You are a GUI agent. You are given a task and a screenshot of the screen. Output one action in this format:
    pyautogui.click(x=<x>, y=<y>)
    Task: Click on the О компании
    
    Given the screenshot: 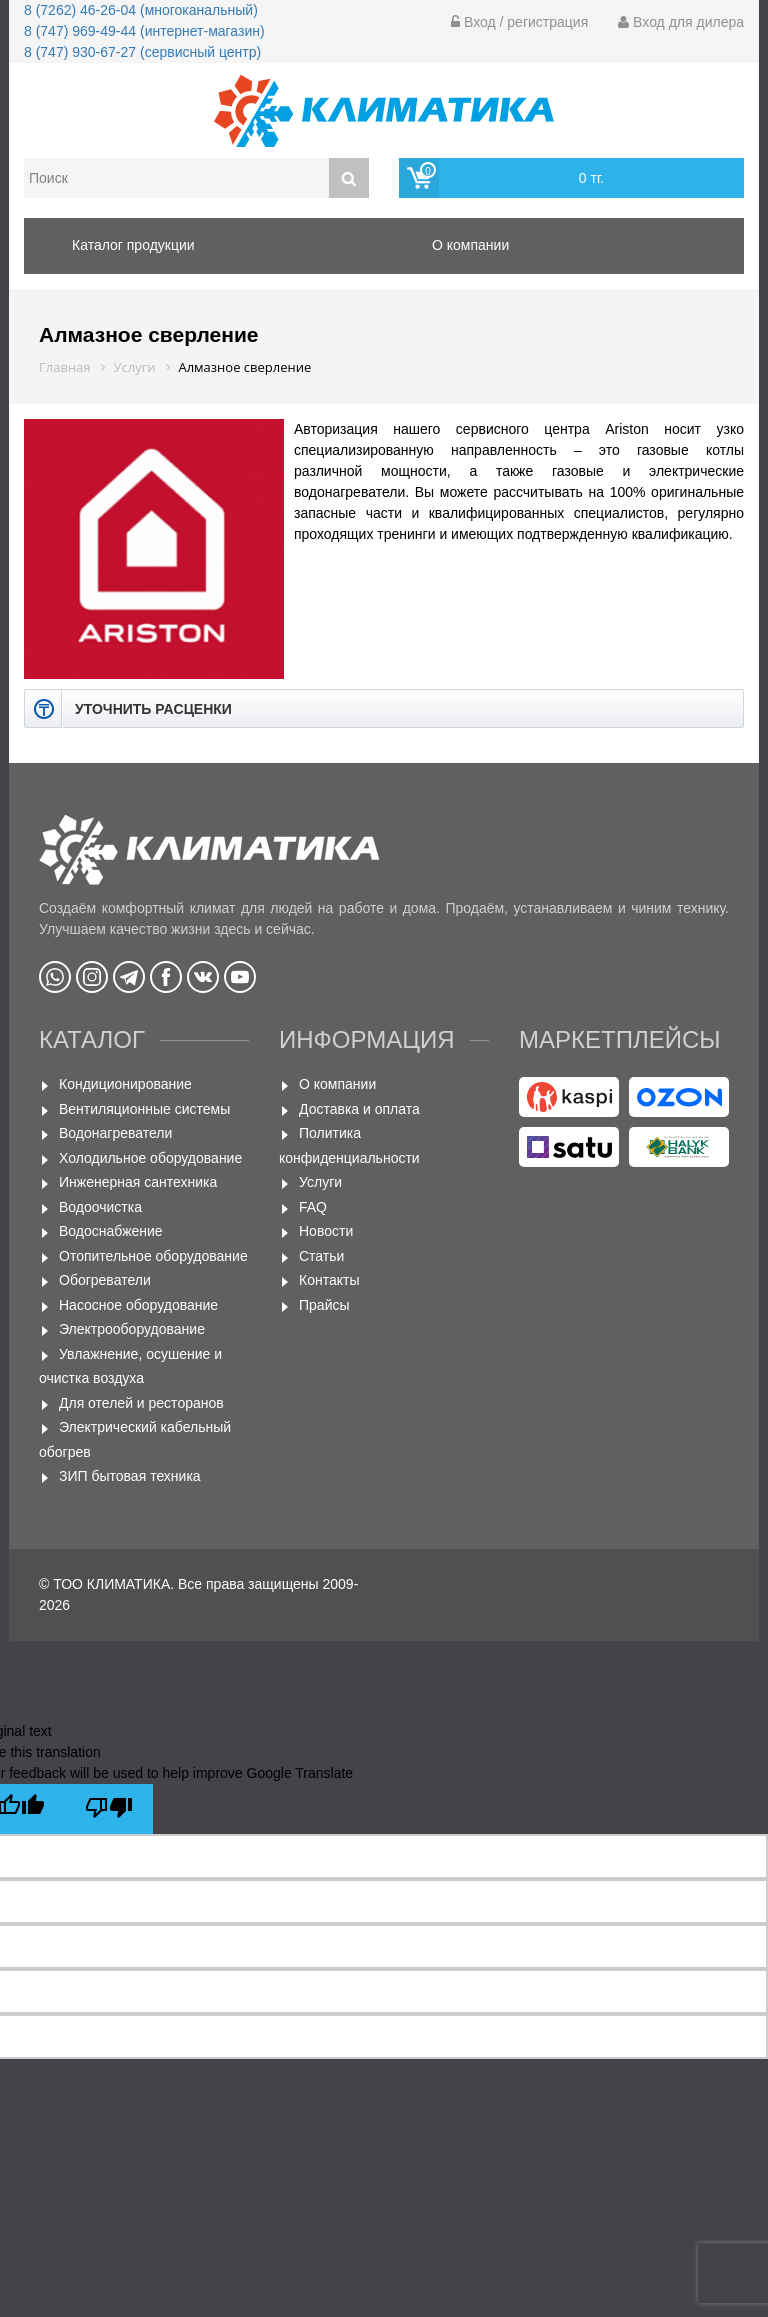 What is the action you would take?
    pyautogui.click(x=337, y=1084)
    